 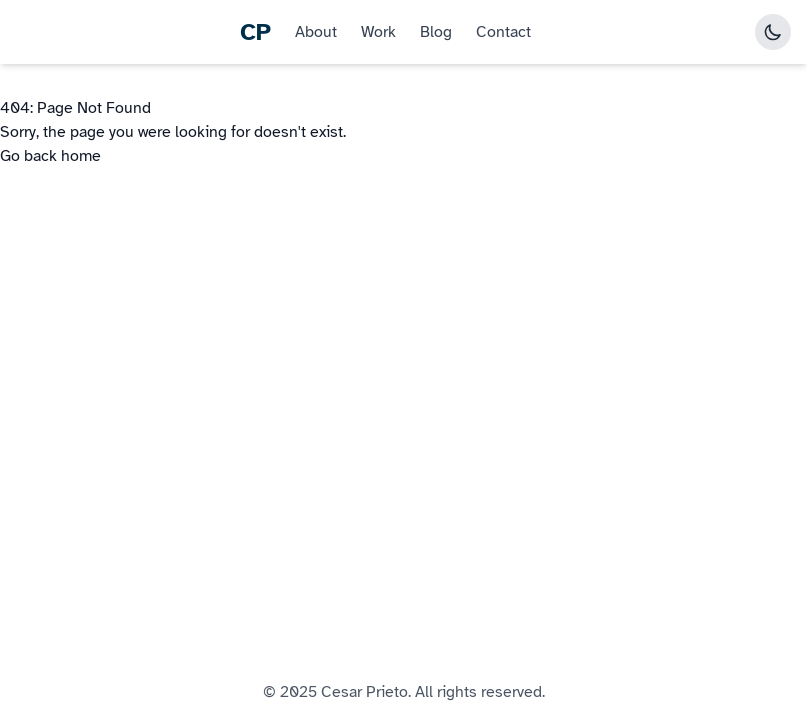 What do you see at coordinates (50, 156) in the screenshot?
I see `Go back home` at bounding box center [50, 156].